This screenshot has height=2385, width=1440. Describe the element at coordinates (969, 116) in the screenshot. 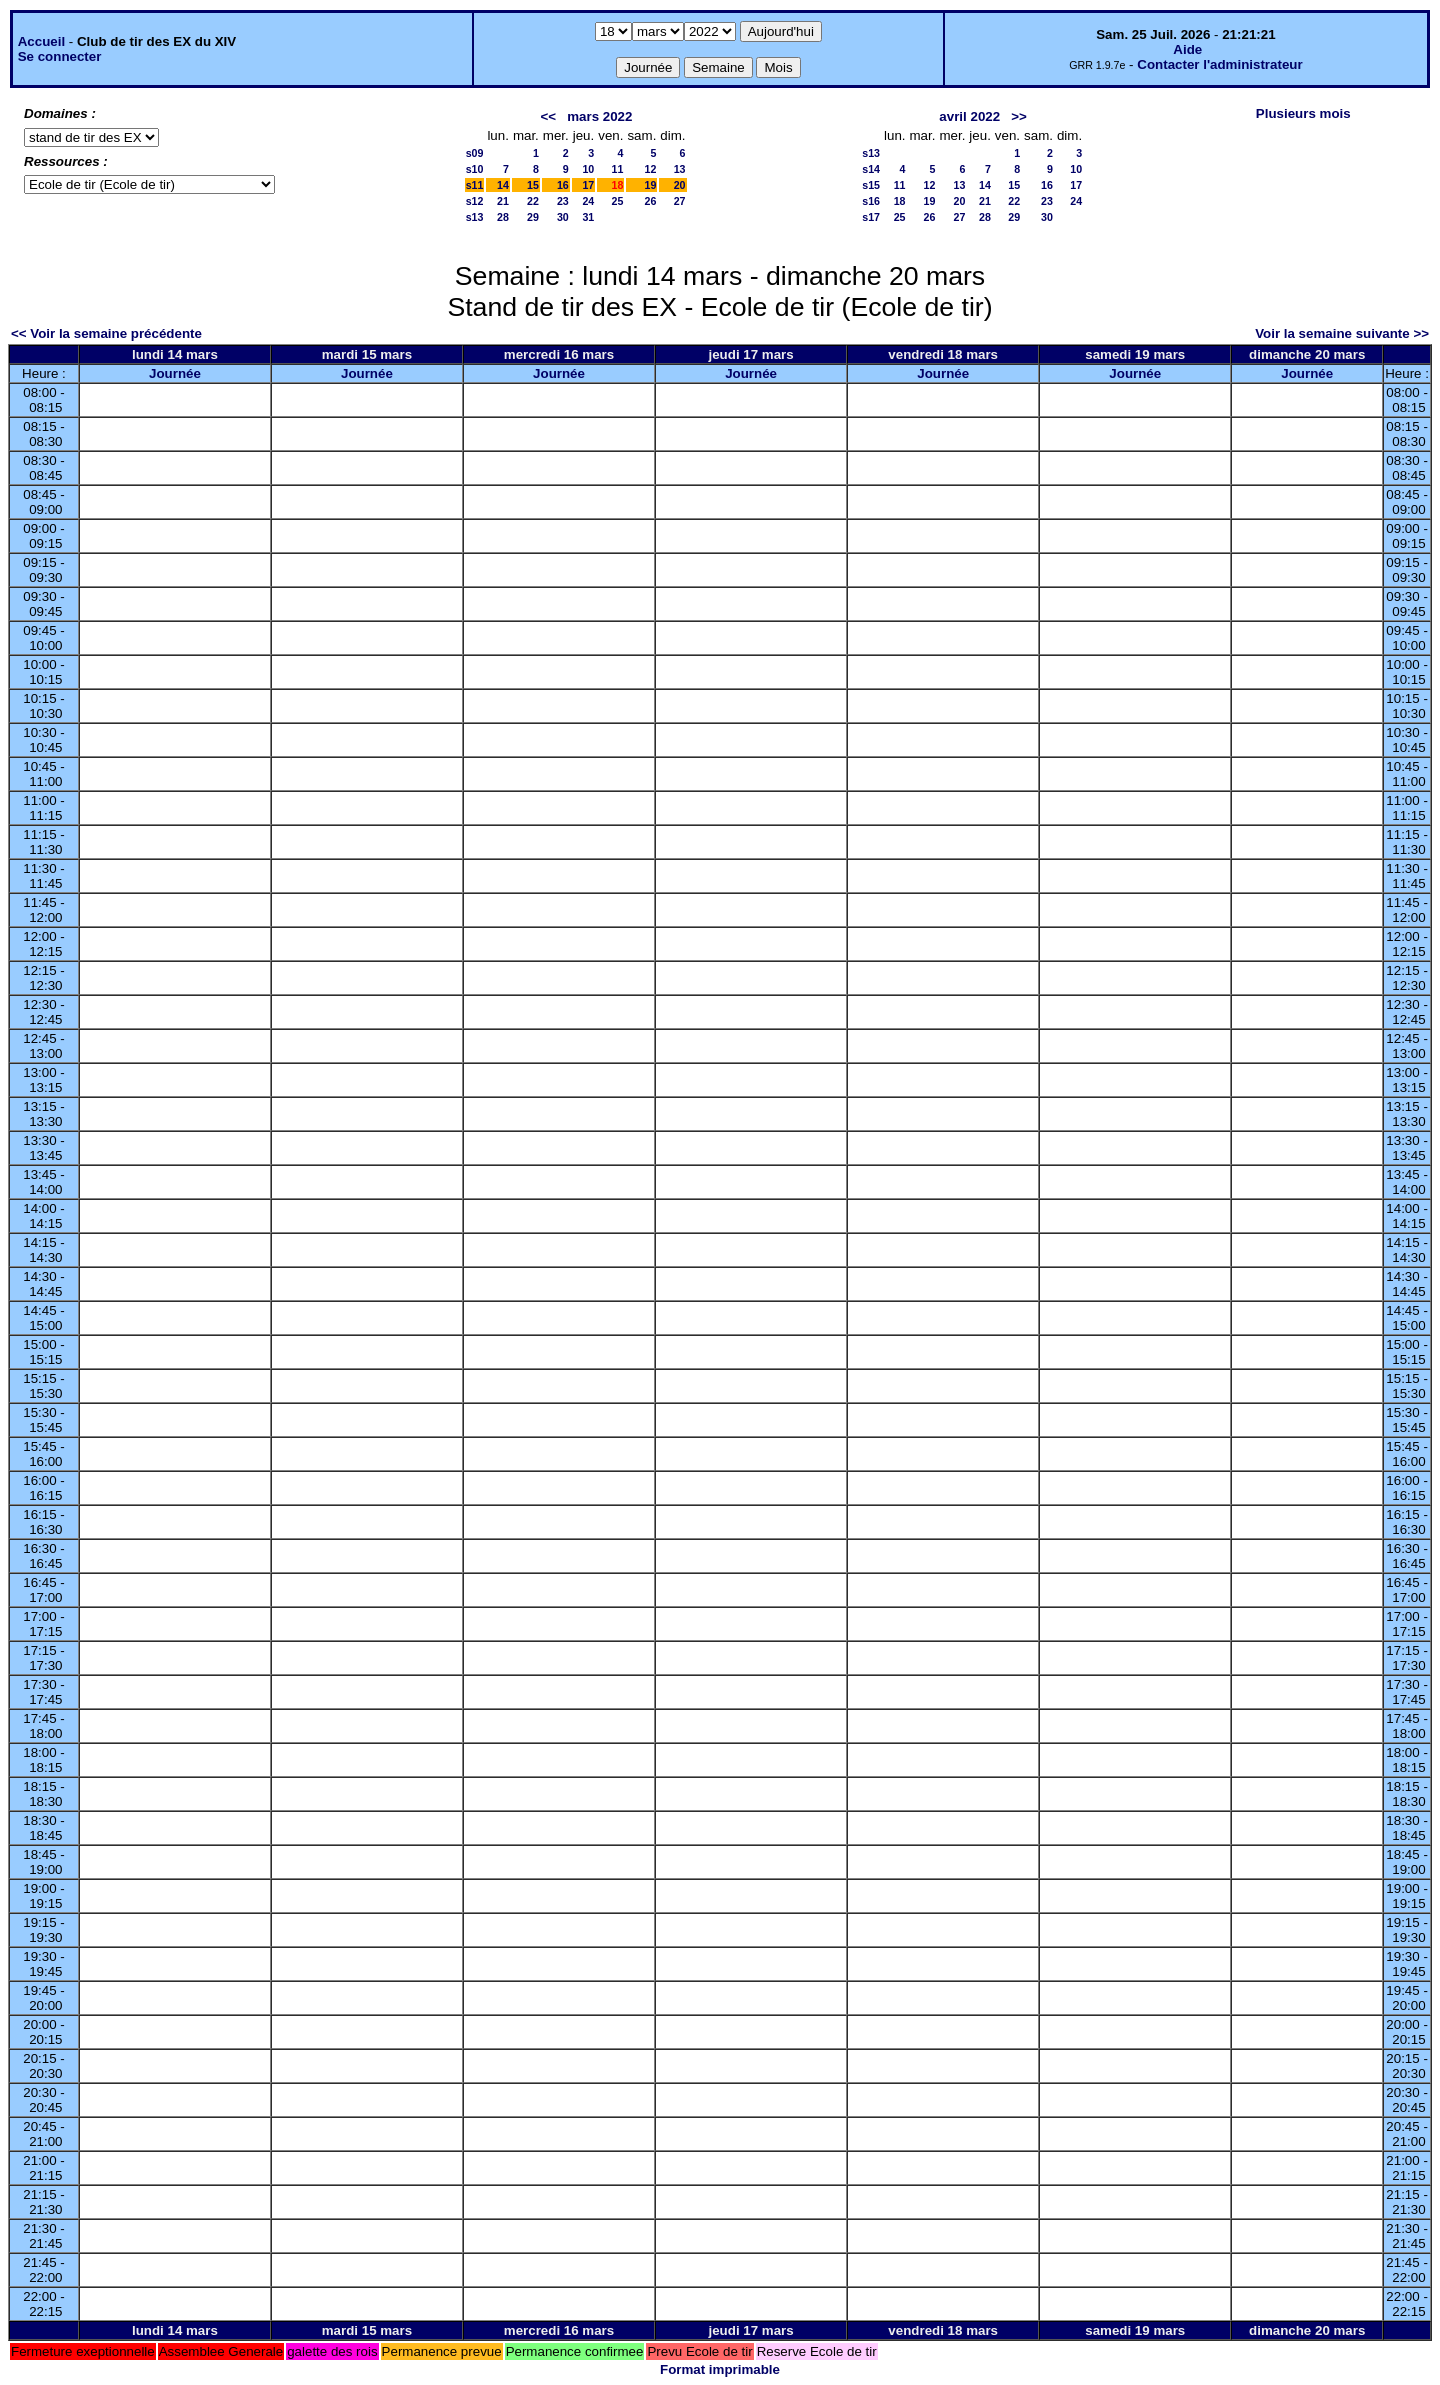

I see `avril 2022` at that location.